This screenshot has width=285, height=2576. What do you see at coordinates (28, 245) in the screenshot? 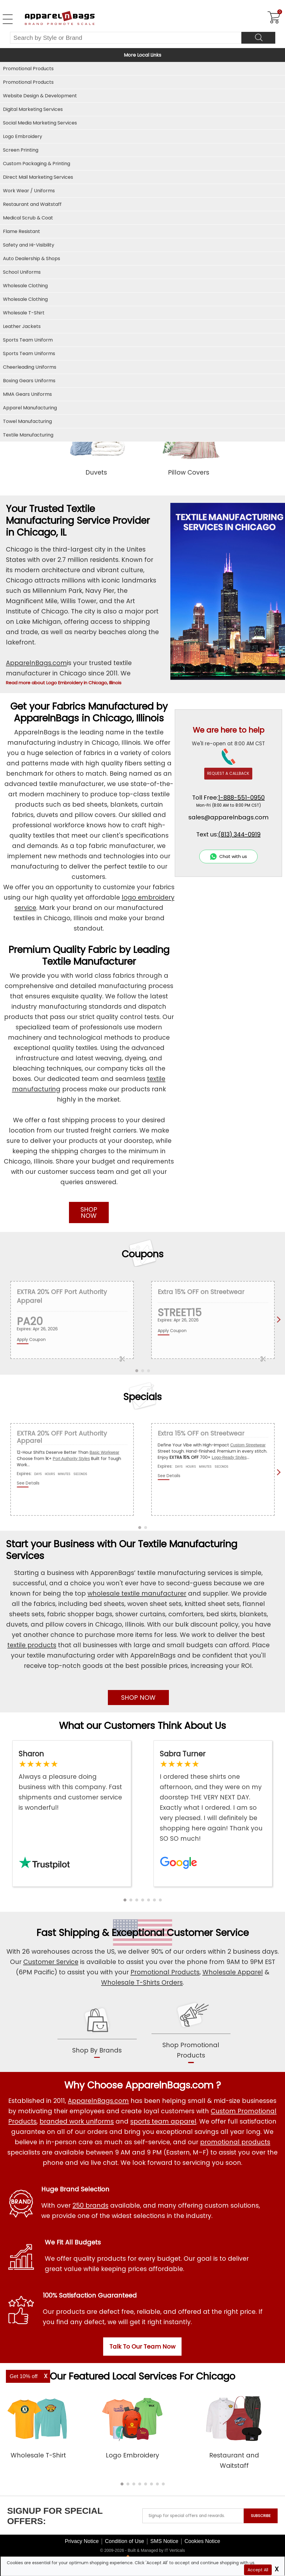
I see `Safety and Hi-Visibility` at bounding box center [28, 245].